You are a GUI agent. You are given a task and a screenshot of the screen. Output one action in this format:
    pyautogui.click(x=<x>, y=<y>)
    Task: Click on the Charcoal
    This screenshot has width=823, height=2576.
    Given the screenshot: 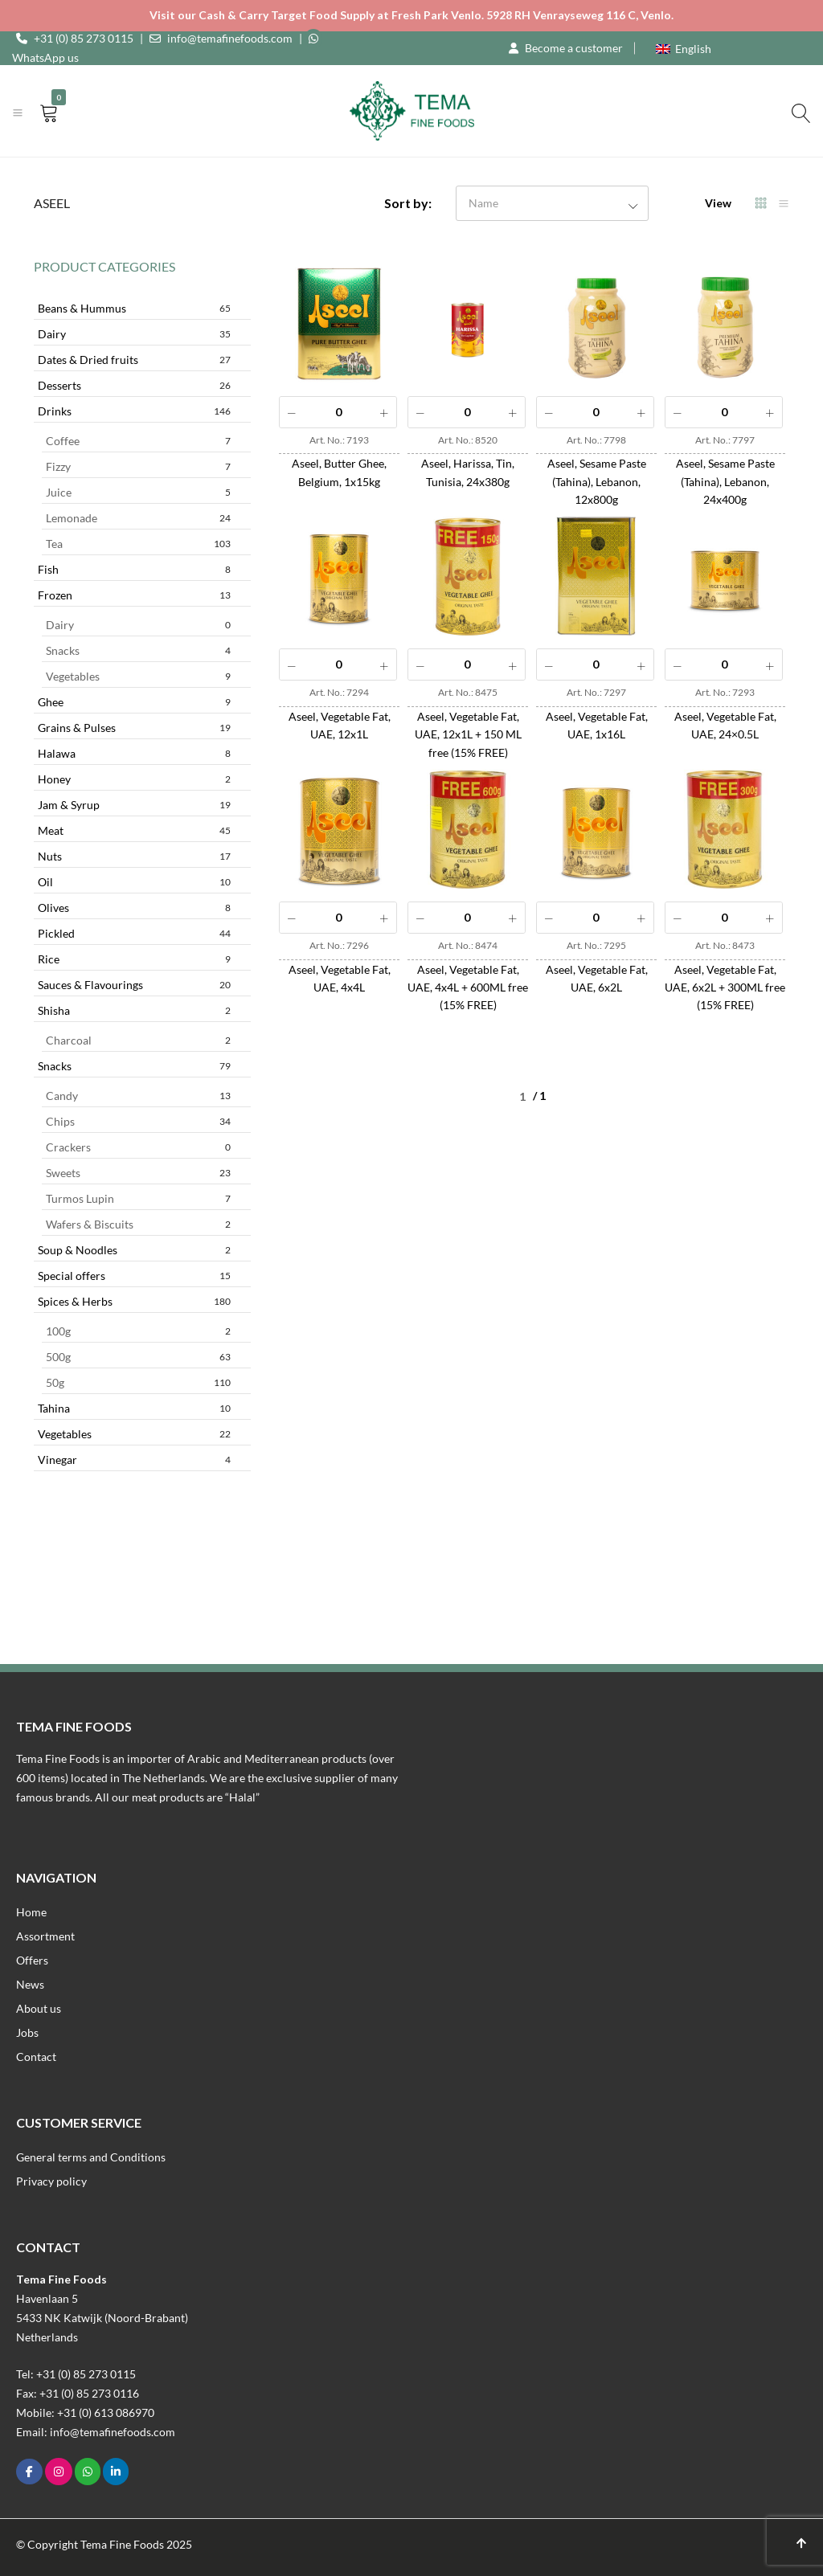 What is the action you would take?
    pyautogui.click(x=138, y=1040)
    